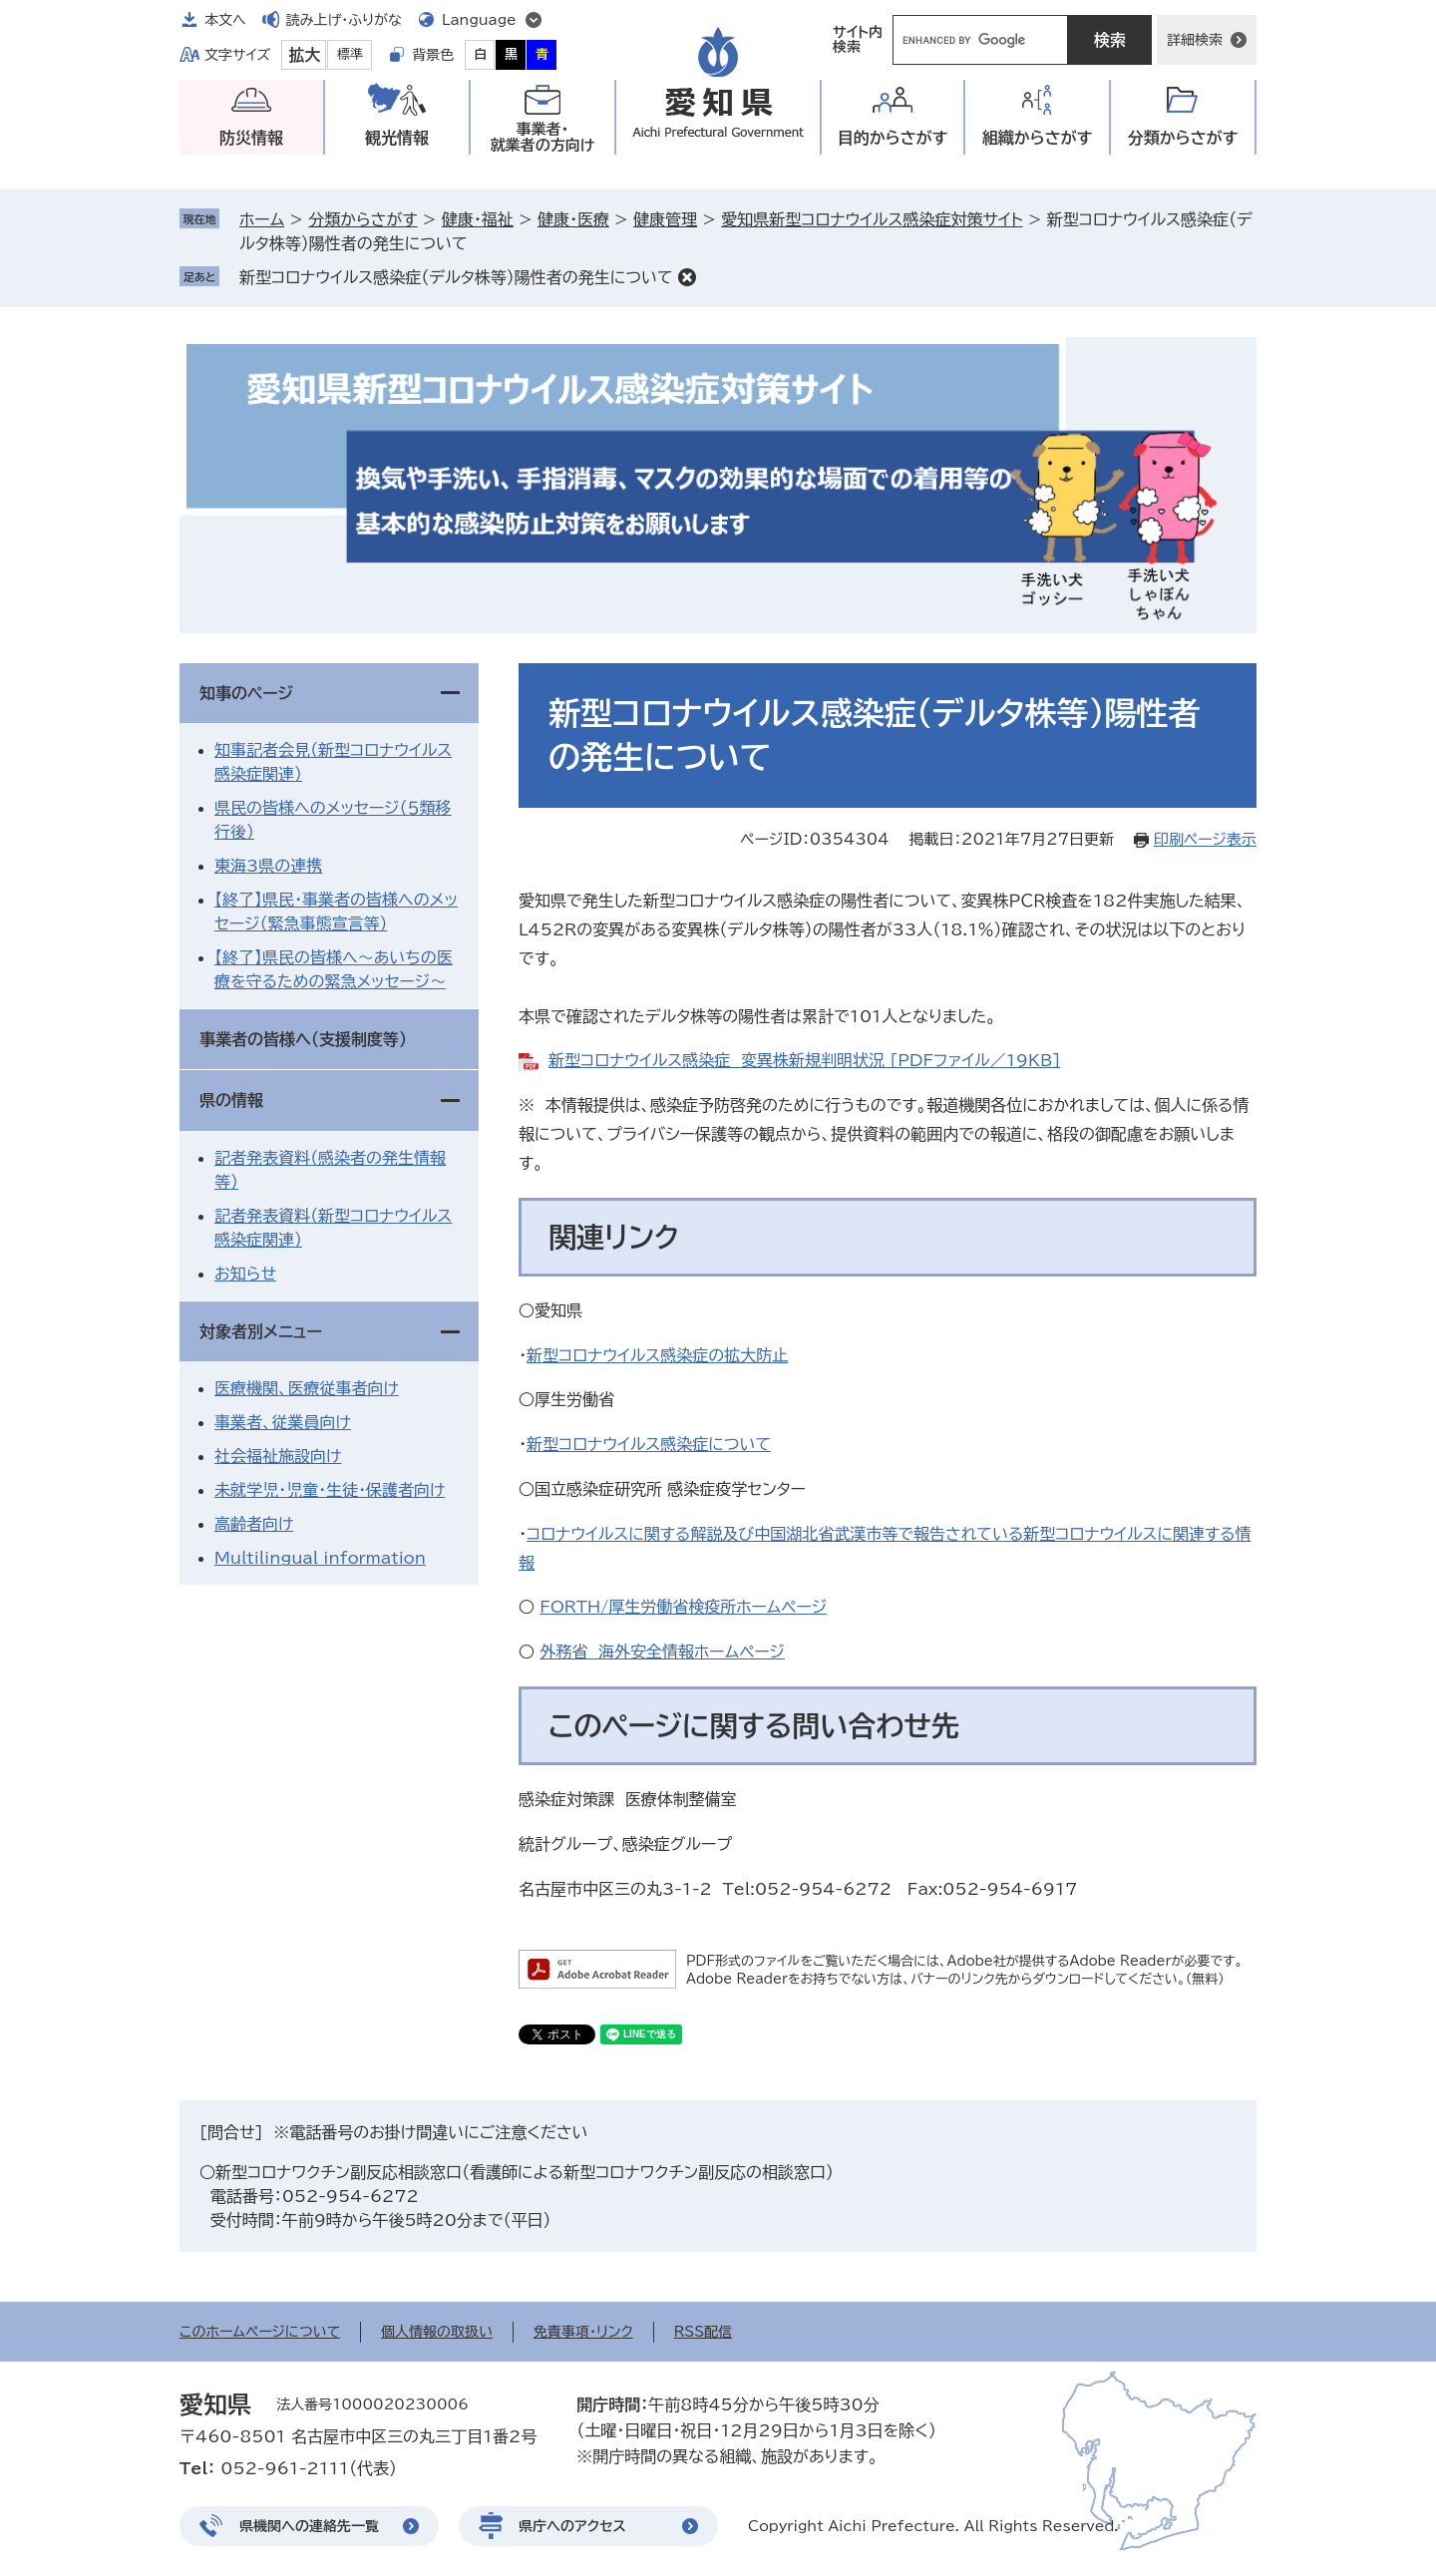  What do you see at coordinates (479, 20) in the screenshot?
I see `Language` at bounding box center [479, 20].